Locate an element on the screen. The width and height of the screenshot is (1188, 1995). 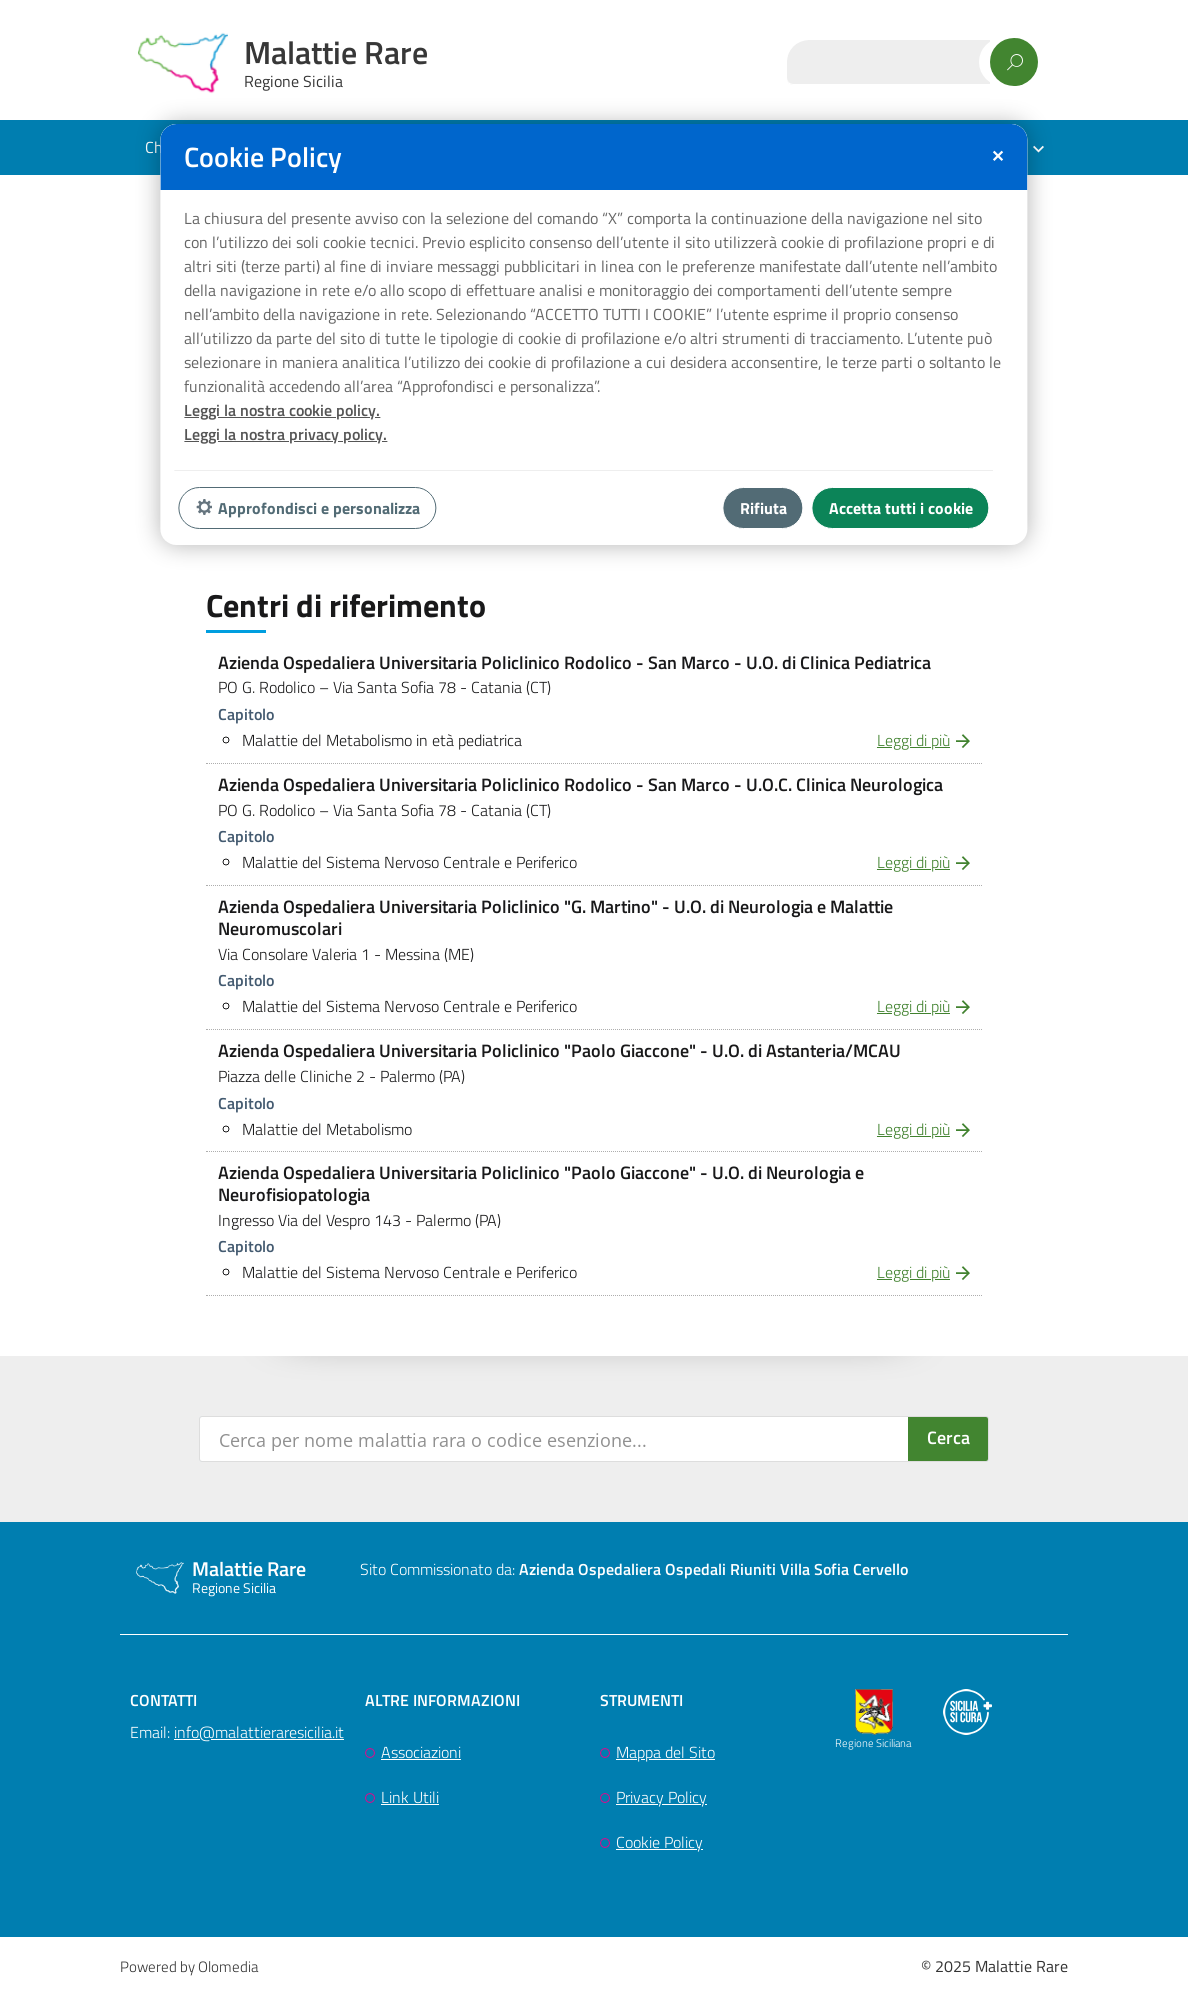
[Search input] is located at coordinates (555, 1439).